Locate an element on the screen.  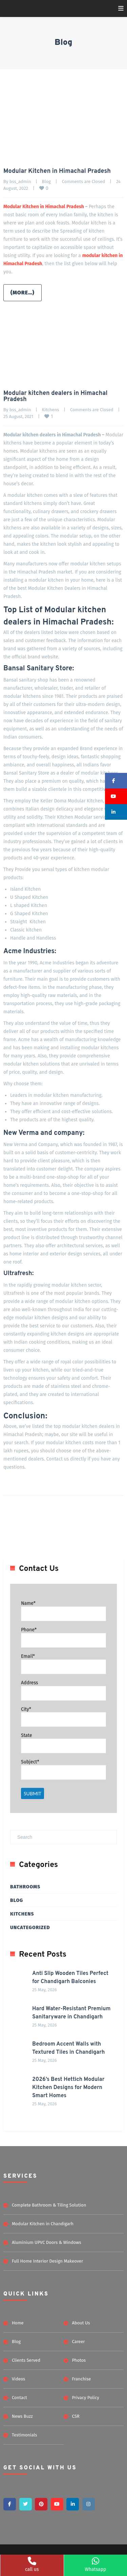
Videos is located at coordinates (18, 2378).